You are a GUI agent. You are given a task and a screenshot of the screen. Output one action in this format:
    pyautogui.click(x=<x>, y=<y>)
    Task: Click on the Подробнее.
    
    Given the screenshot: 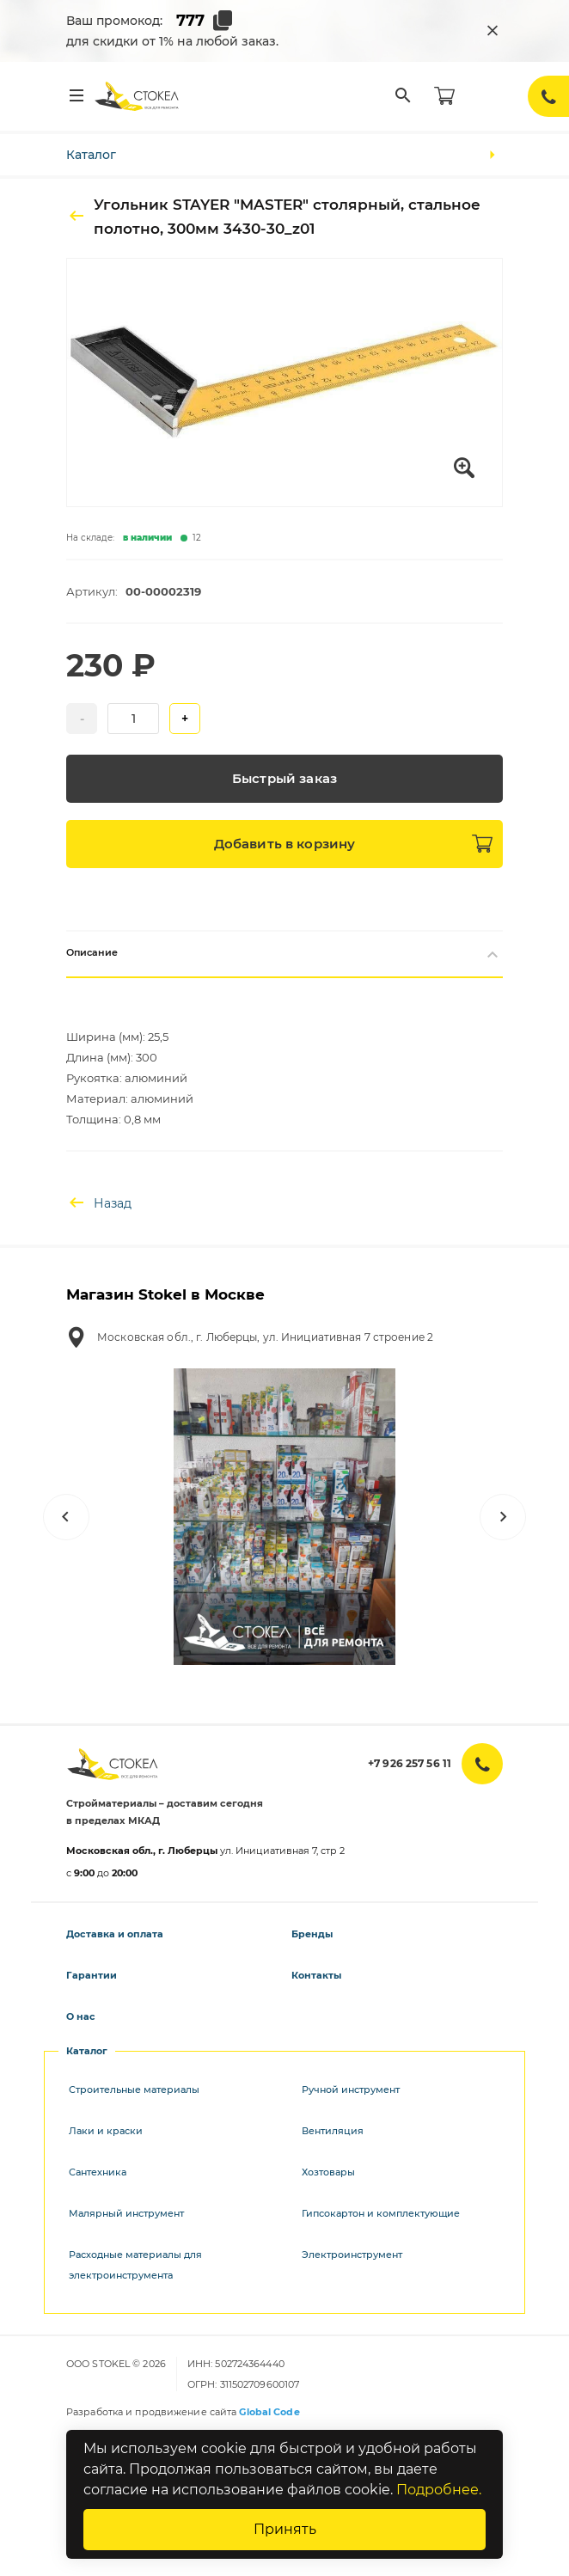 What is the action you would take?
    pyautogui.click(x=438, y=2489)
    